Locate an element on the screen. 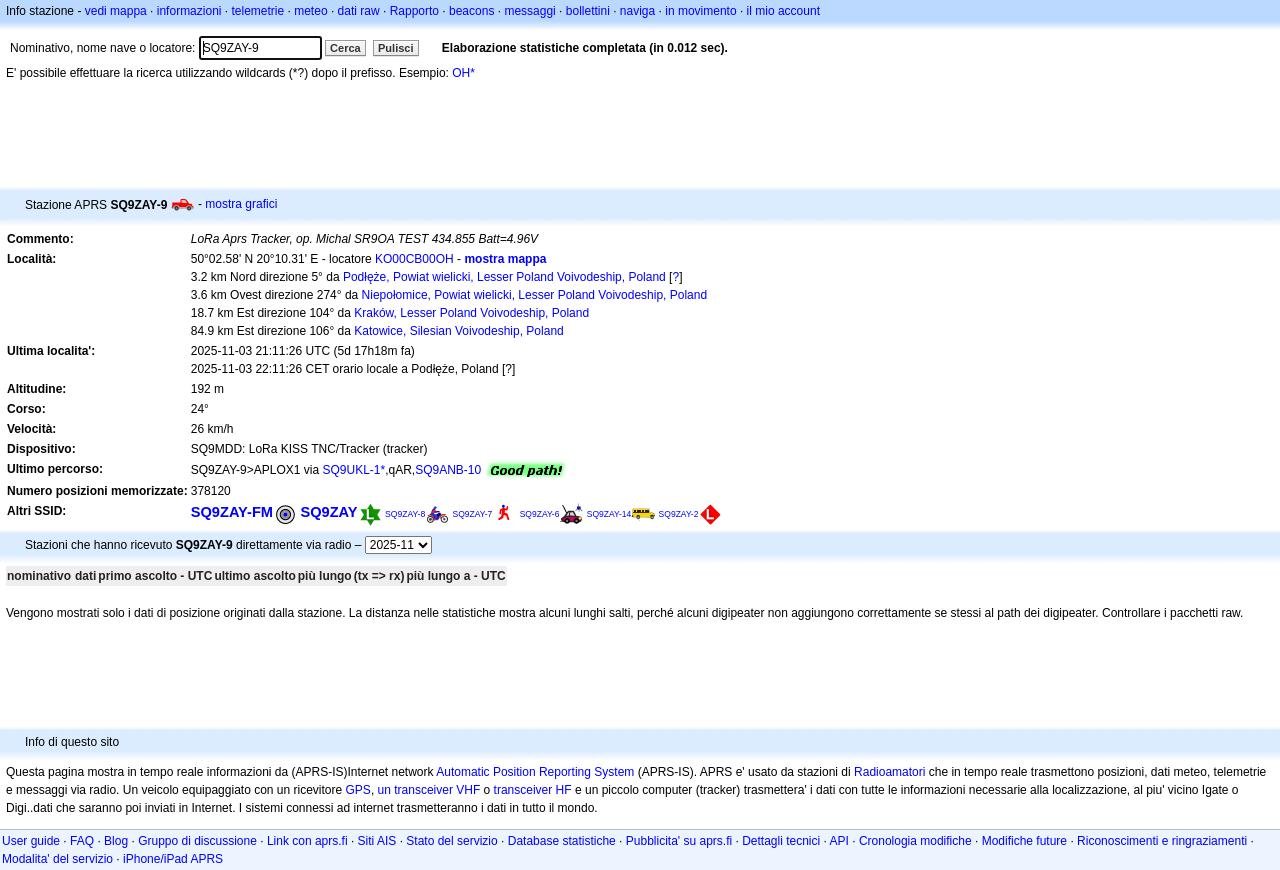 Image resolution: width=1280 pixels, height=870 pixels. dati raw is located at coordinates (359, 11).